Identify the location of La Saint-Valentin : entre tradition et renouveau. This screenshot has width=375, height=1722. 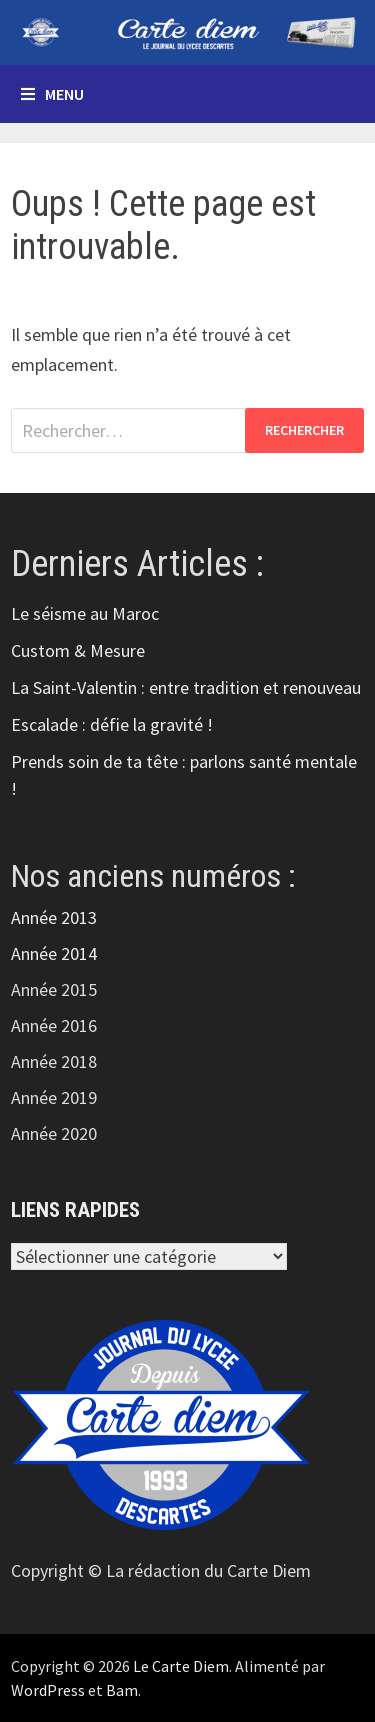
(186, 687).